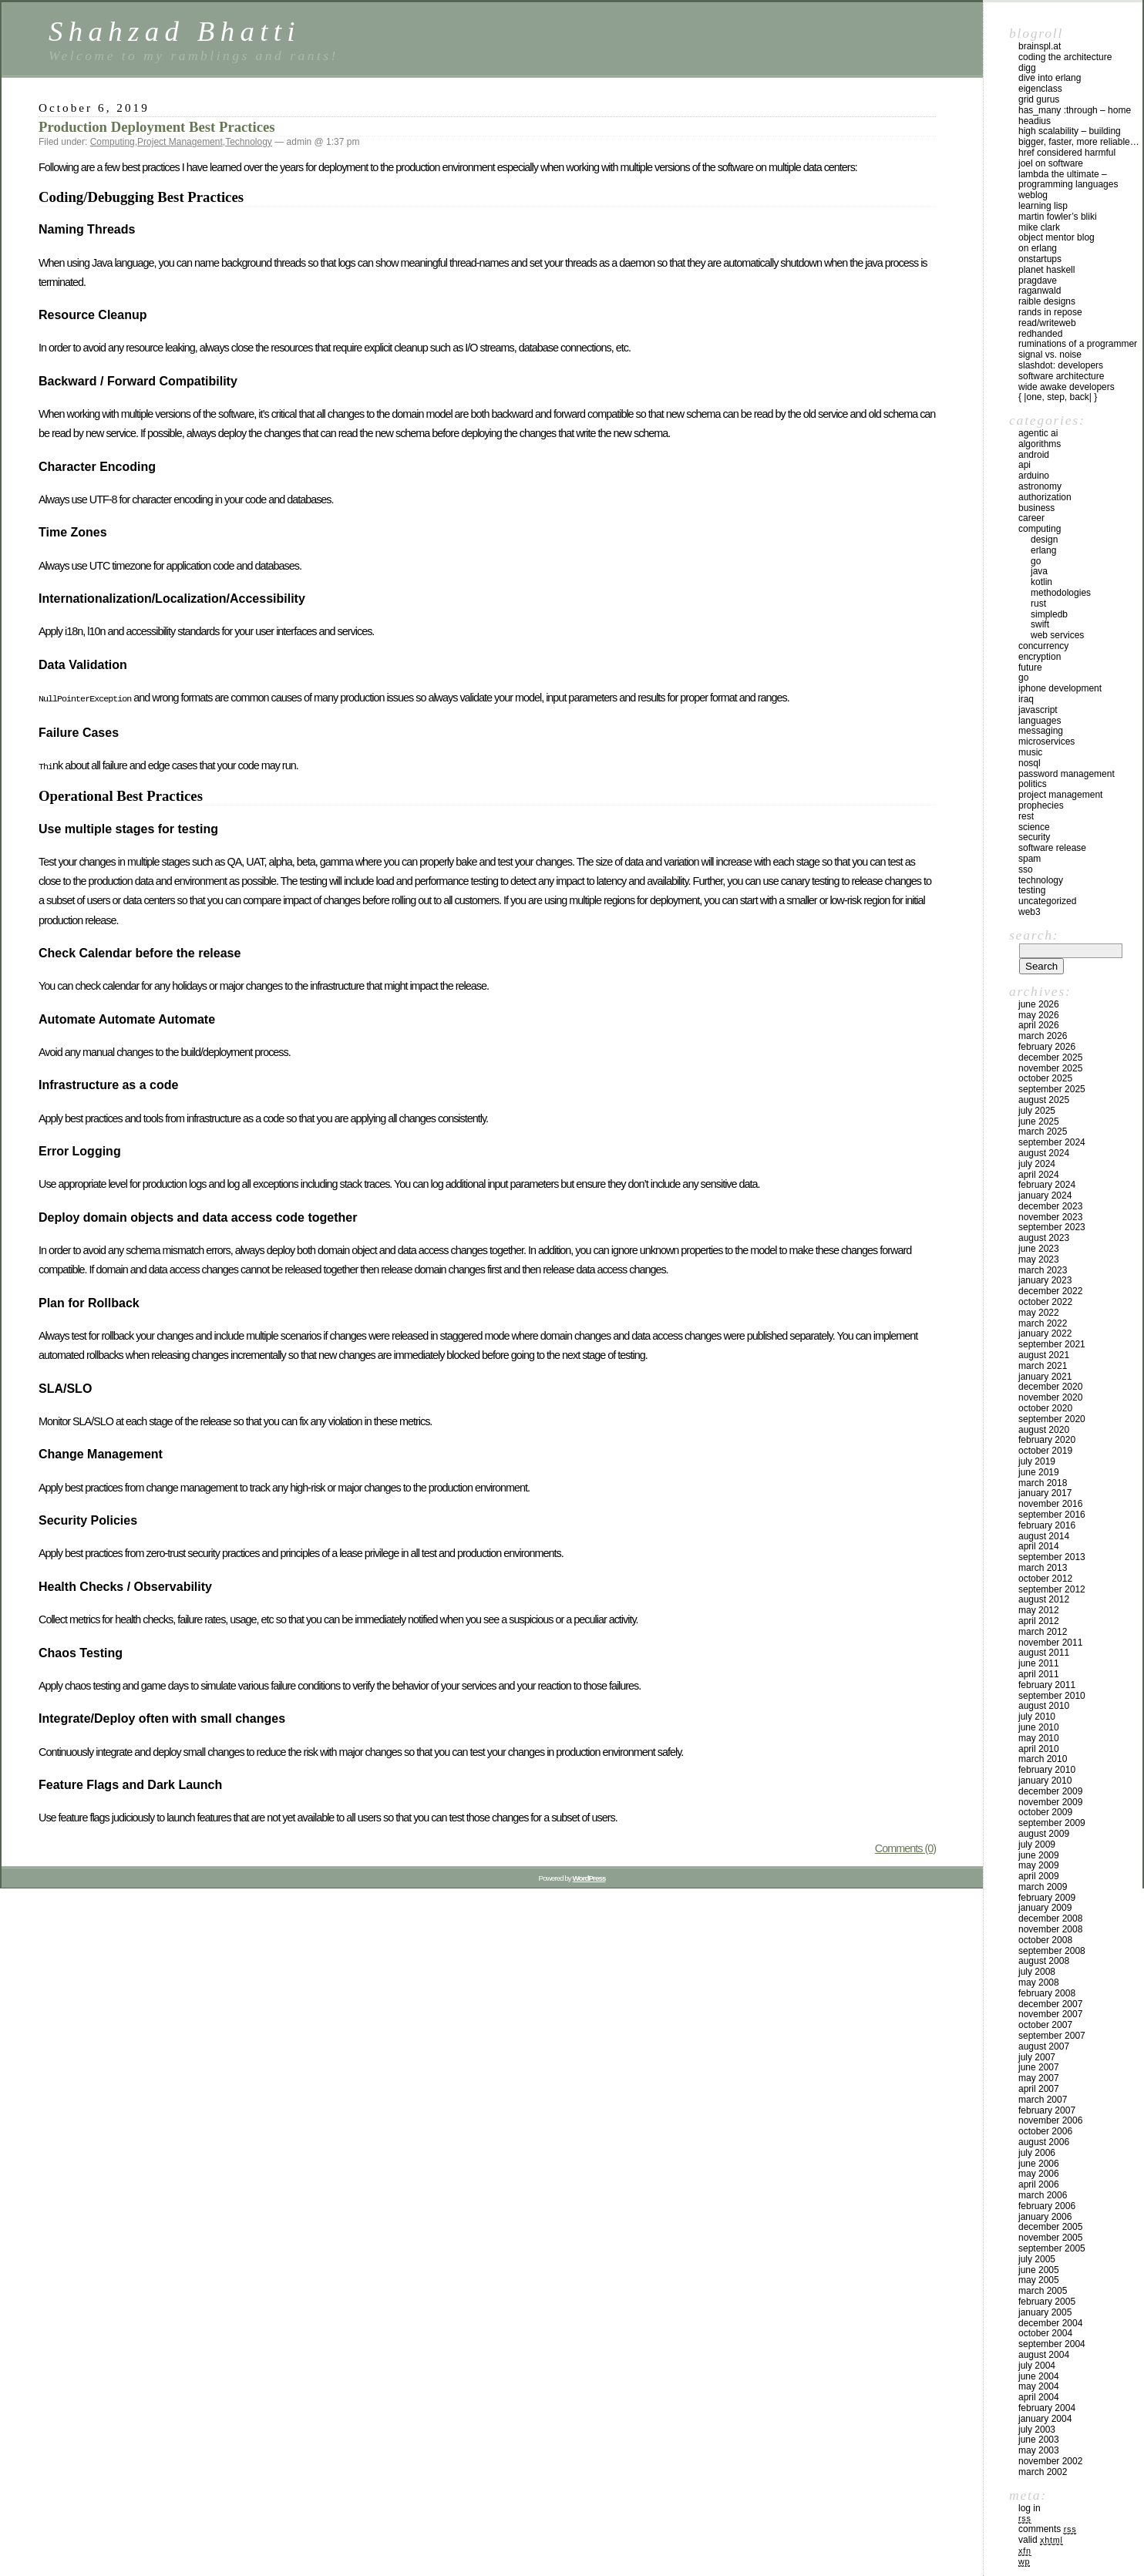  I want to click on November 2002, so click(1050, 2461).